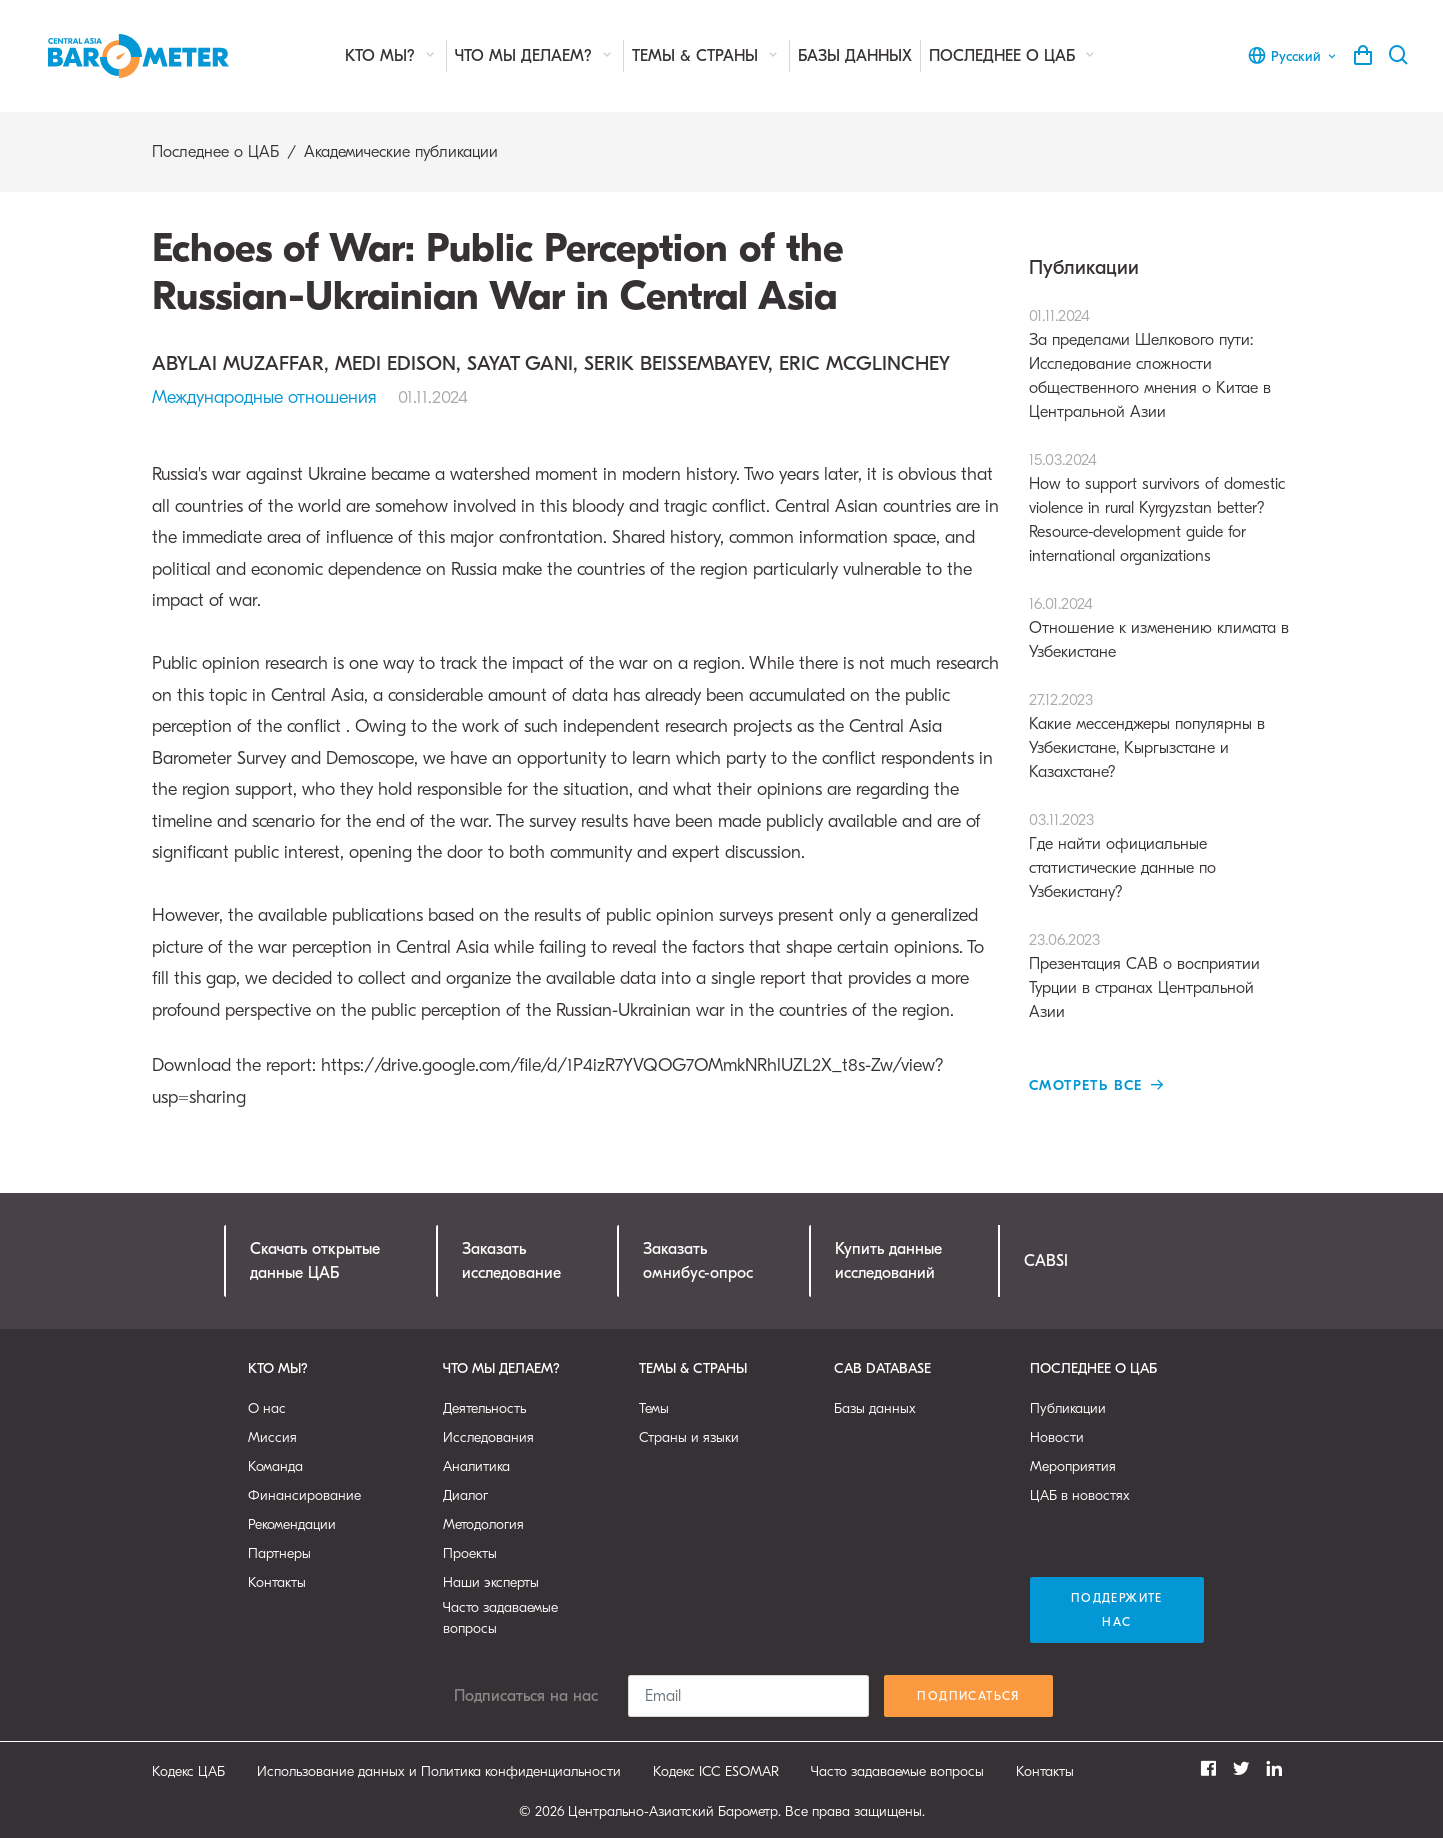 Image resolution: width=1443 pixels, height=1838 pixels. Describe the element at coordinates (277, 1582) in the screenshot. I see `Контакты` at that location.